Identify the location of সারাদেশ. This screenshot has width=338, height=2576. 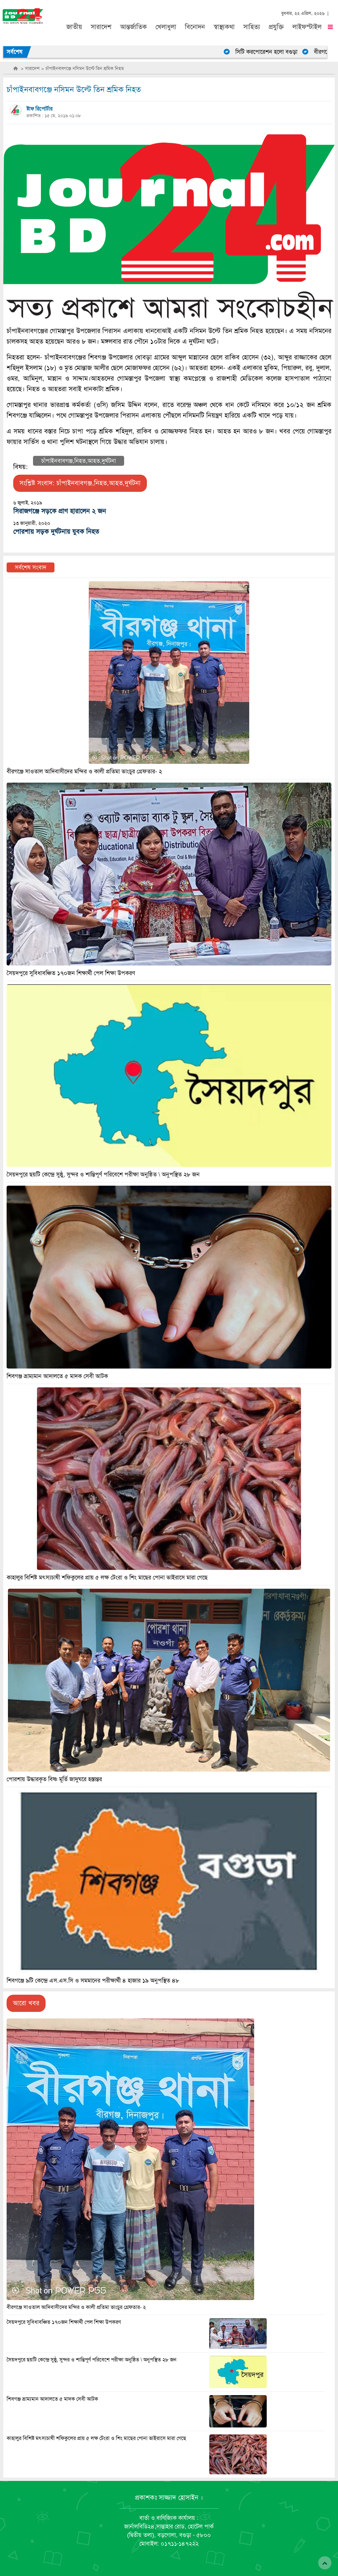
(101, 27).